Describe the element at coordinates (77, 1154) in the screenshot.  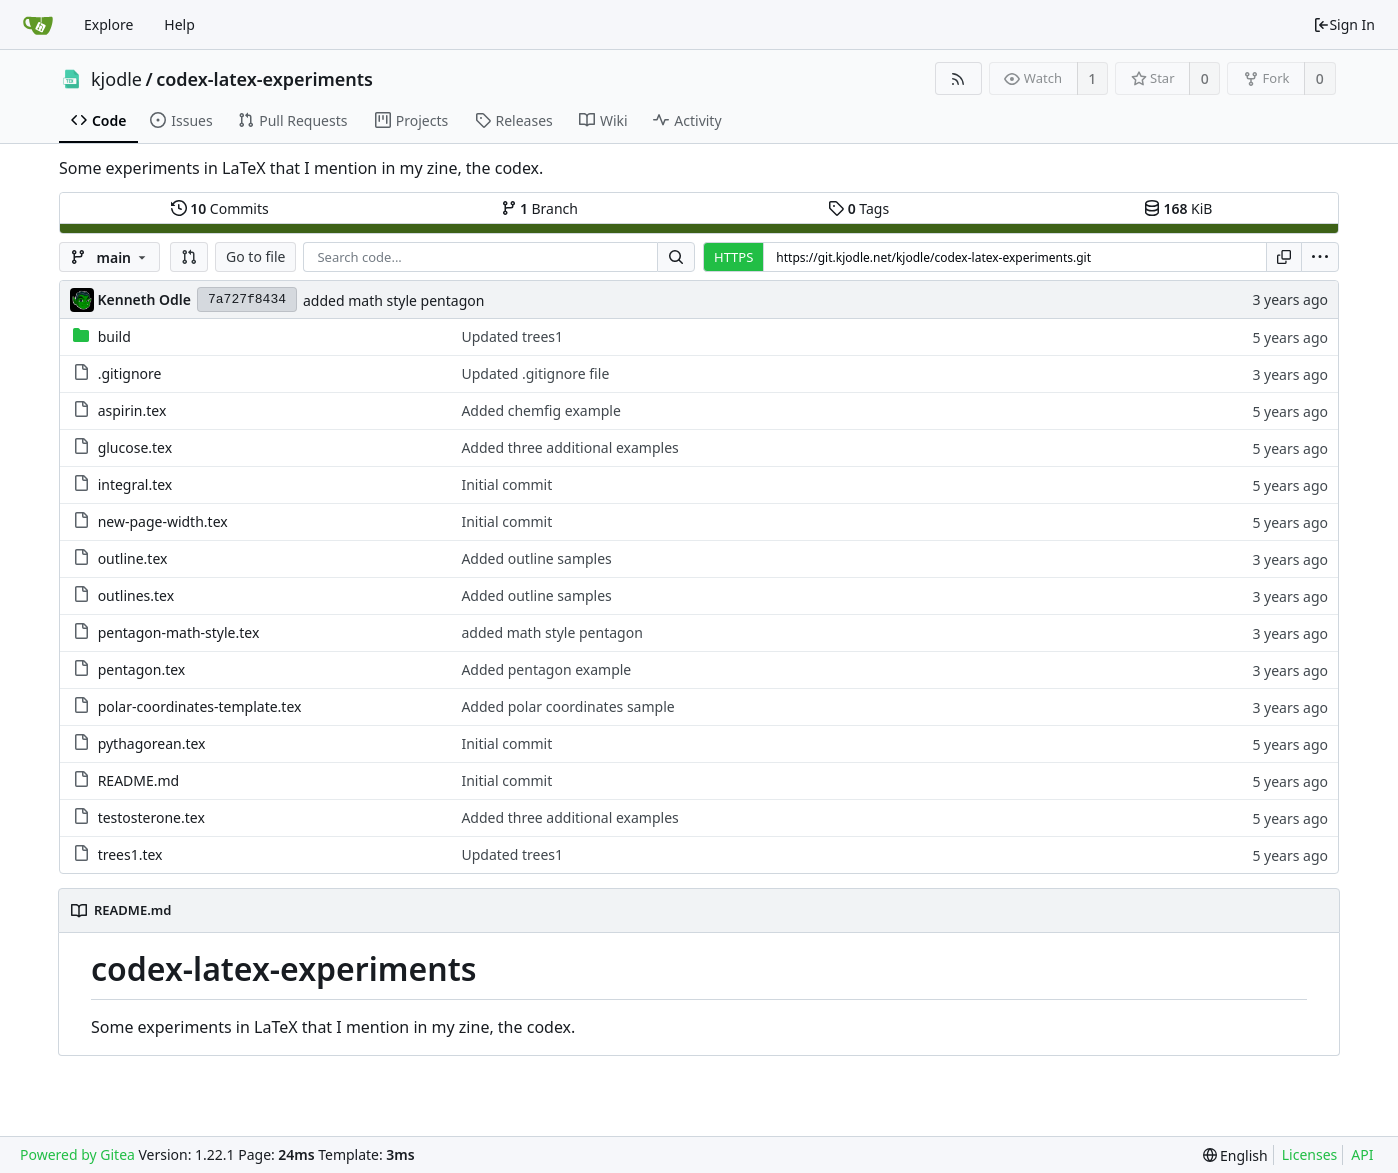
I see `Powered by Gitea` at that location.